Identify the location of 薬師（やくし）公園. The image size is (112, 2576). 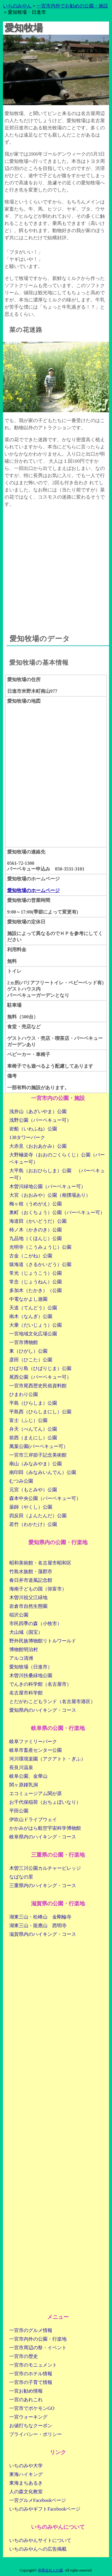
(30, 1507).